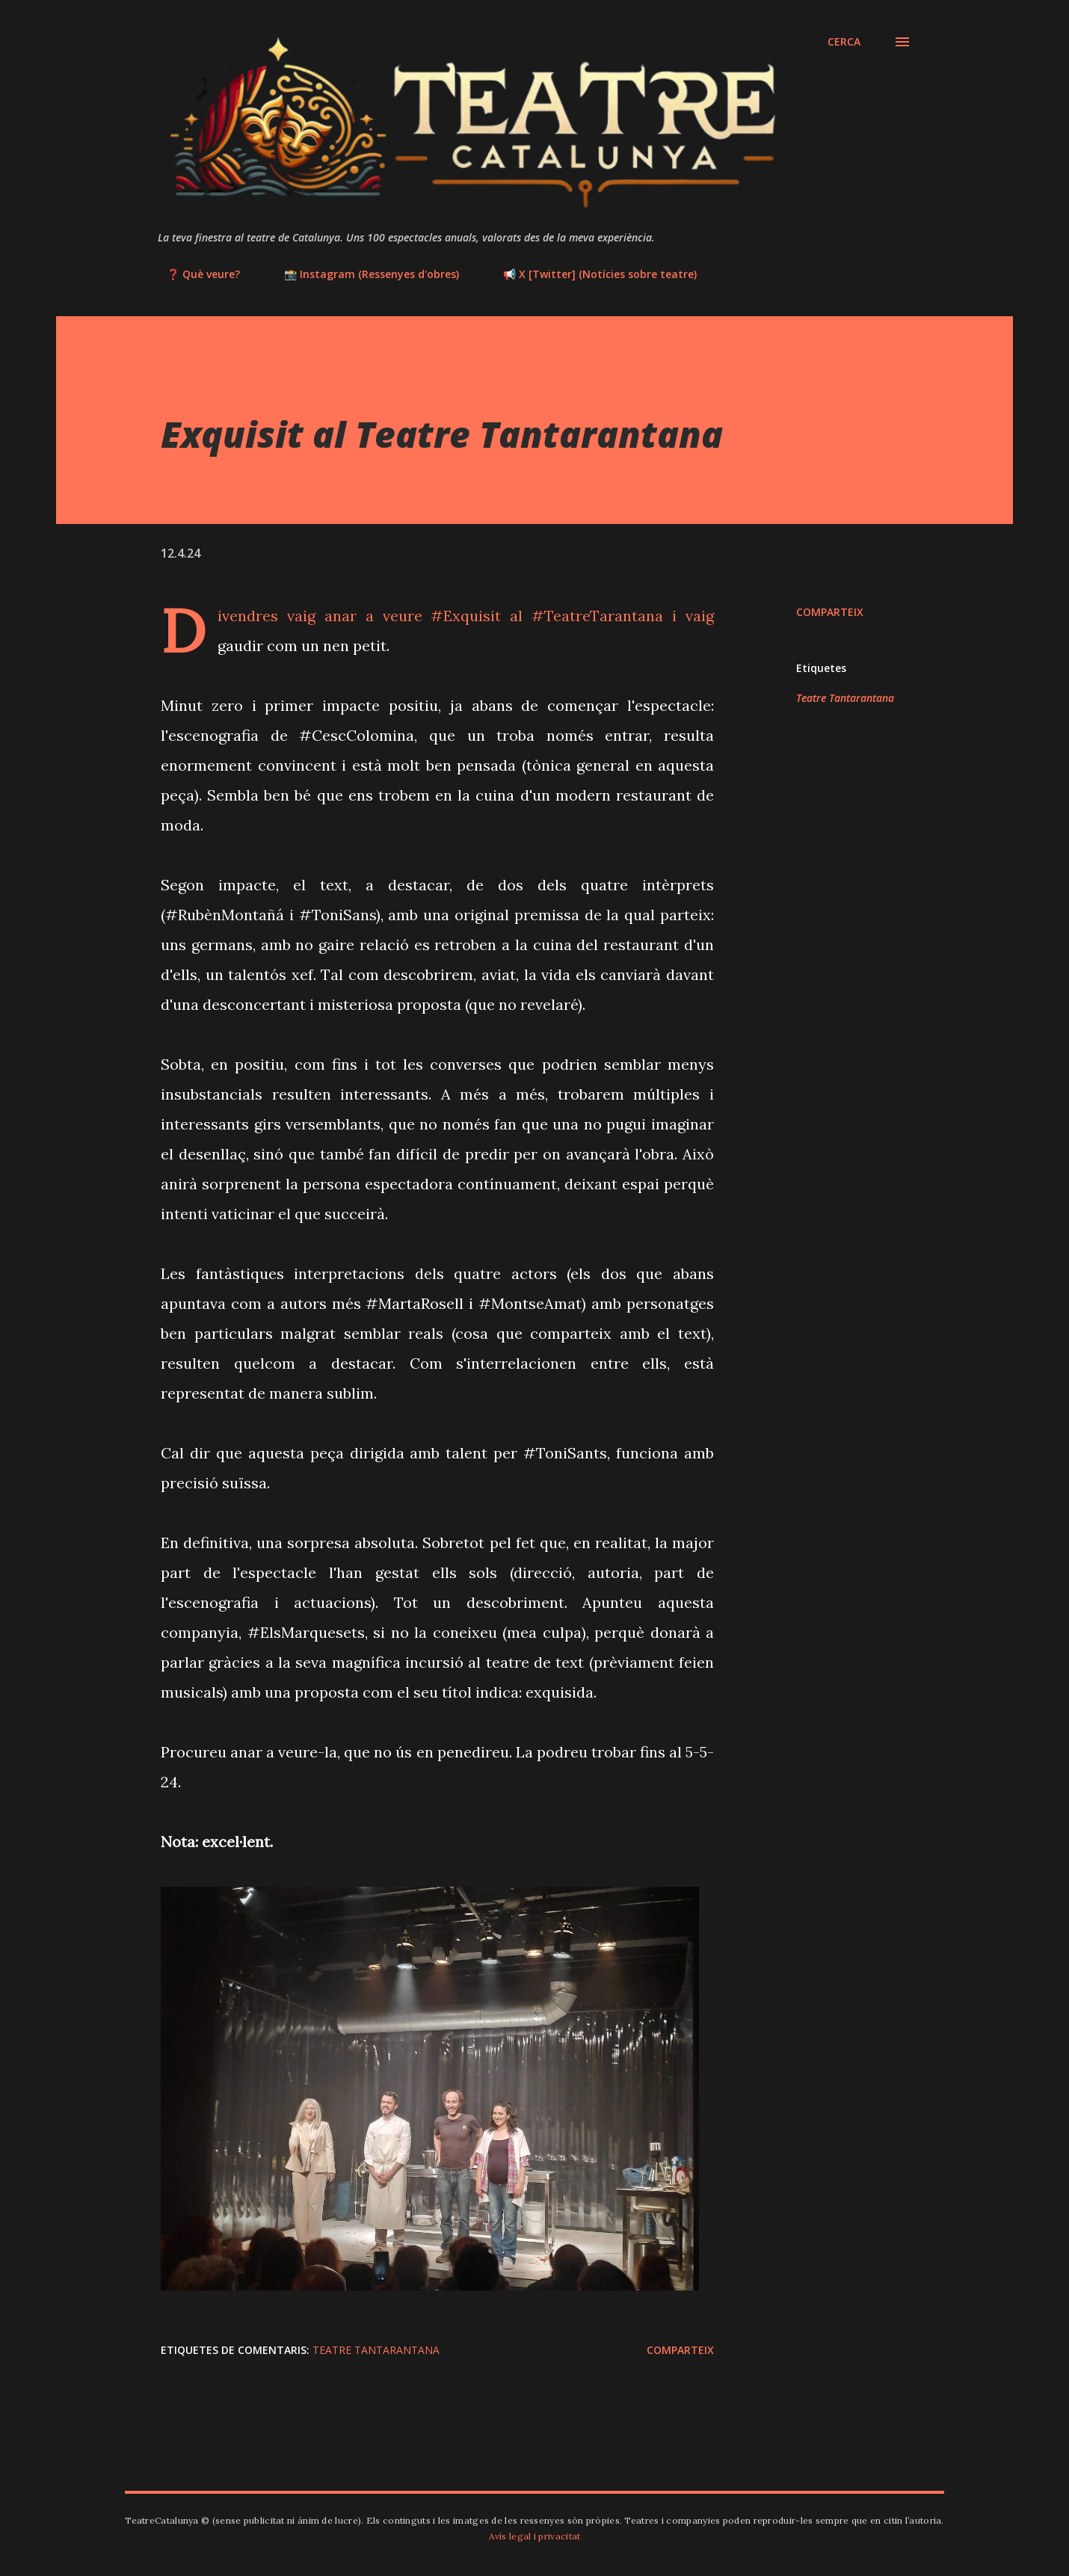 This screenshot has height=2576, width=1069. Describe the element at coordinates (591, 274) in the screenshot. I see `📢 X [Twitter] (Notícies sobre teatre)` at that location.